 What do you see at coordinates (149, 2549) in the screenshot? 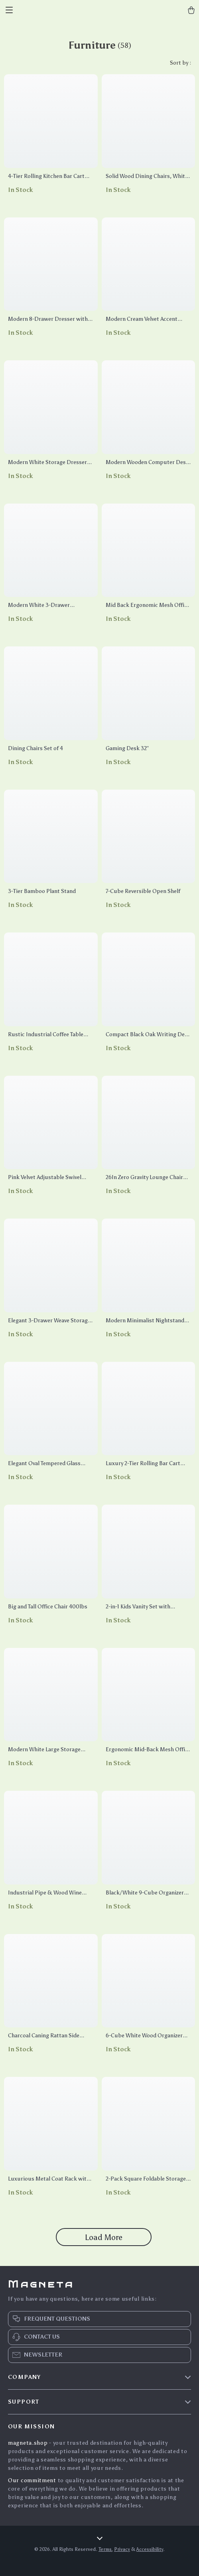
I see `Accessibility` at bounding box center [149, 2549].